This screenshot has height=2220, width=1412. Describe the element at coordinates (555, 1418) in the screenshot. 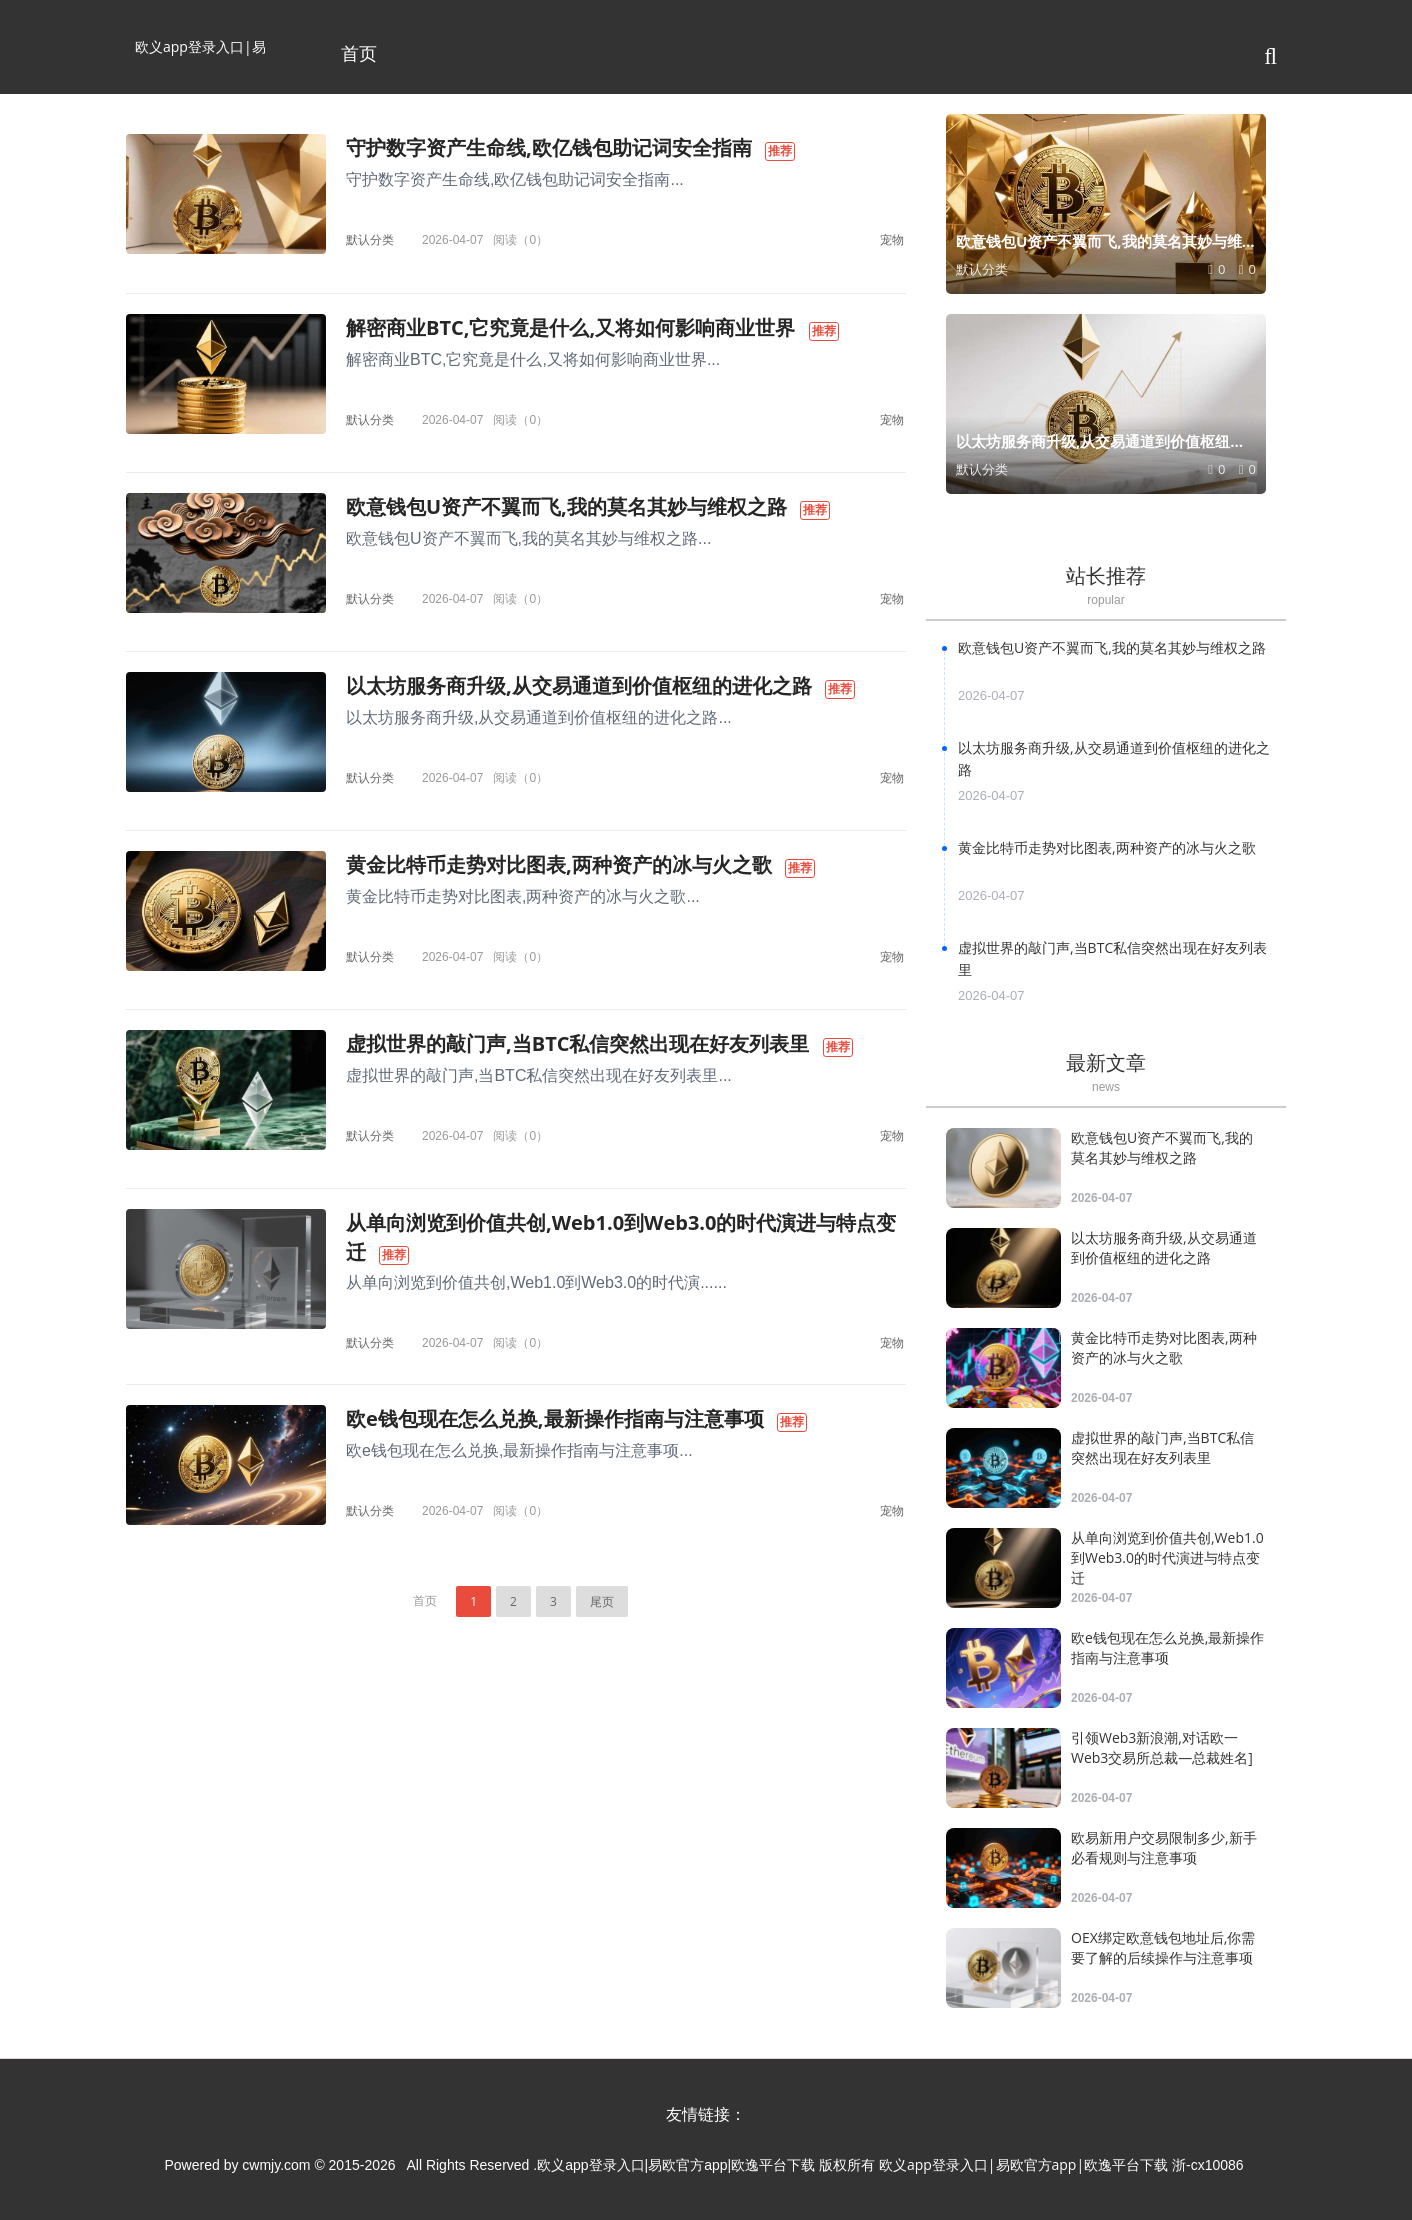

I see `欧e钱包现在怎么兑换,最新操作指南与注意事项` at that location.